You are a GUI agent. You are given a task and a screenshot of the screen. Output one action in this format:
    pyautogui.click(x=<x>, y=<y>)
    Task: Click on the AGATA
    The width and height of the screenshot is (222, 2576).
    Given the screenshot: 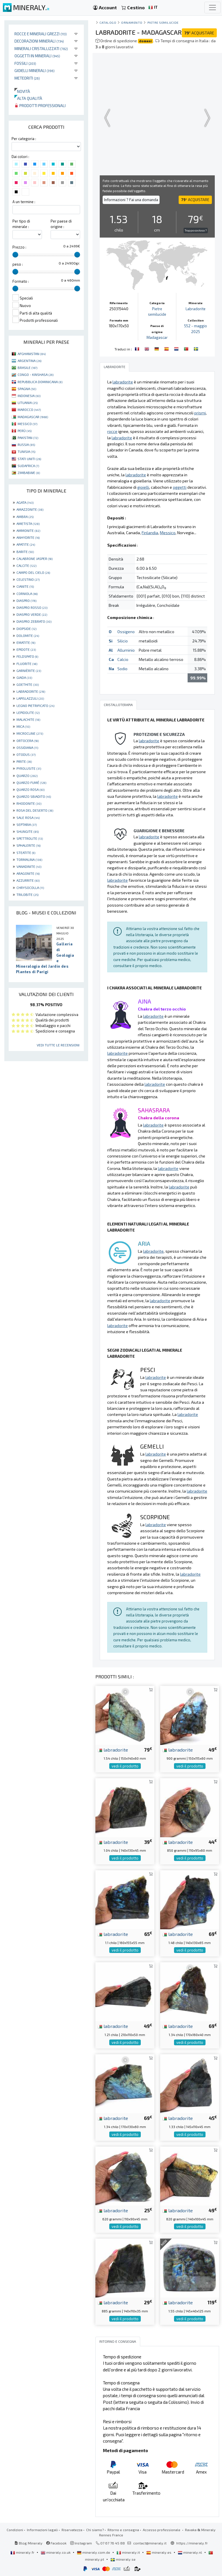 What is the action you would take?
    pyautogui.click(x=25, y=502)
    